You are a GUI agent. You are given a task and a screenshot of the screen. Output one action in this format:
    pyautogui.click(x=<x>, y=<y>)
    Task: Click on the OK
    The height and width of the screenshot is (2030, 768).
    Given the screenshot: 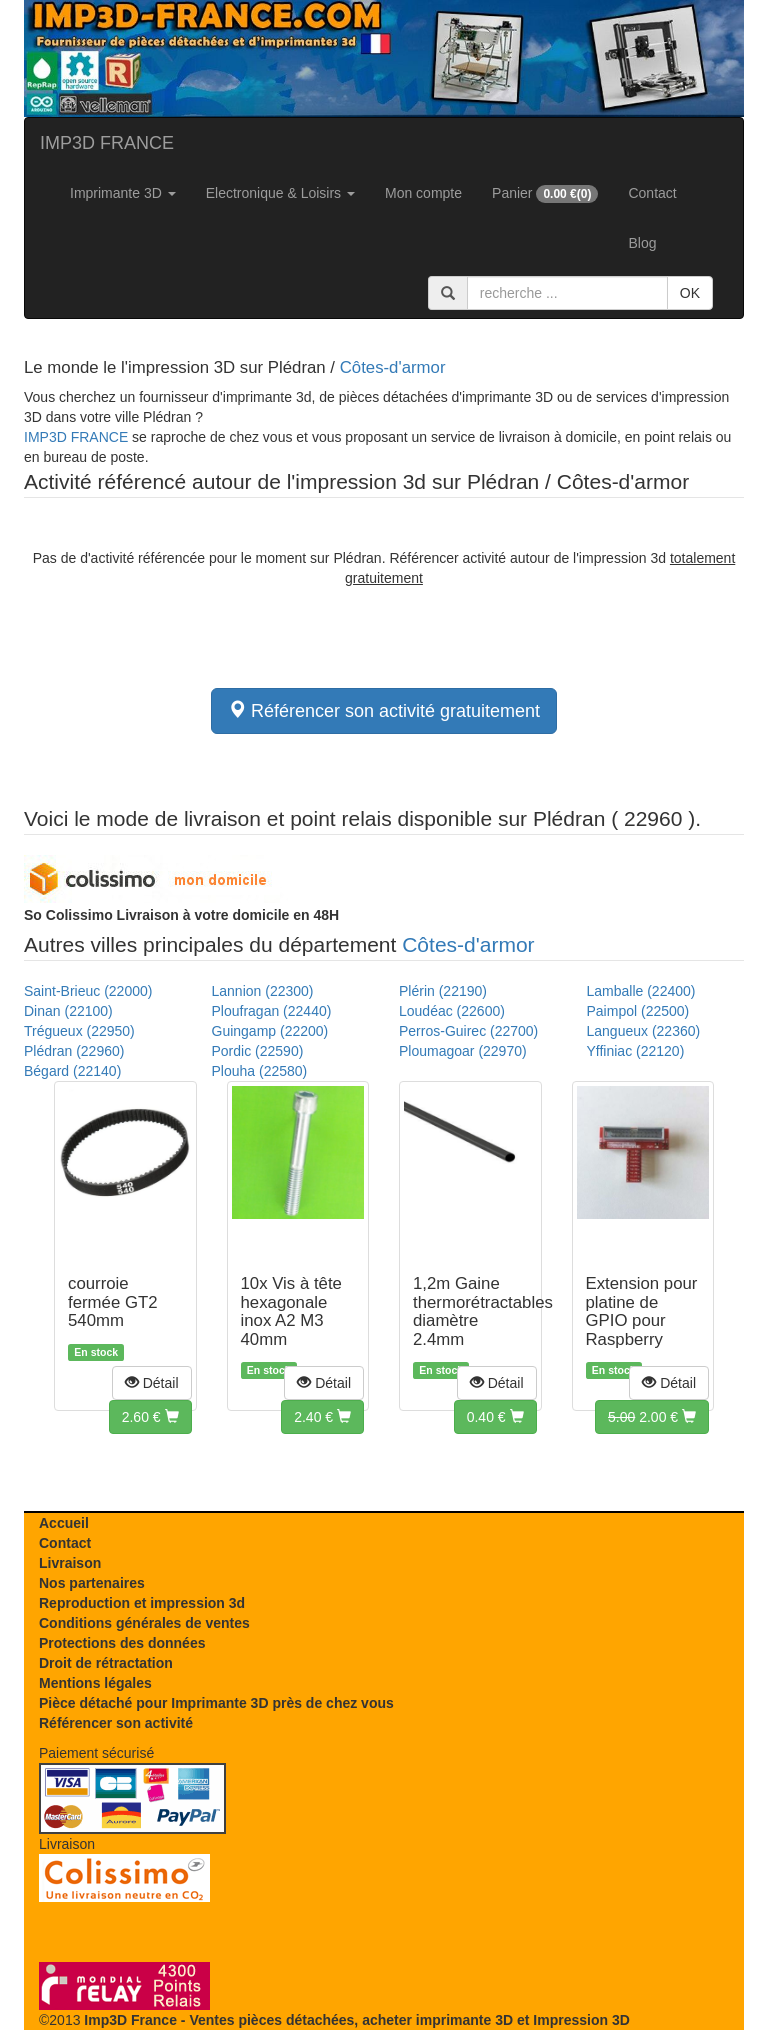 What is the action you would take?
    pyautogui.click(x=690, y=293)
    